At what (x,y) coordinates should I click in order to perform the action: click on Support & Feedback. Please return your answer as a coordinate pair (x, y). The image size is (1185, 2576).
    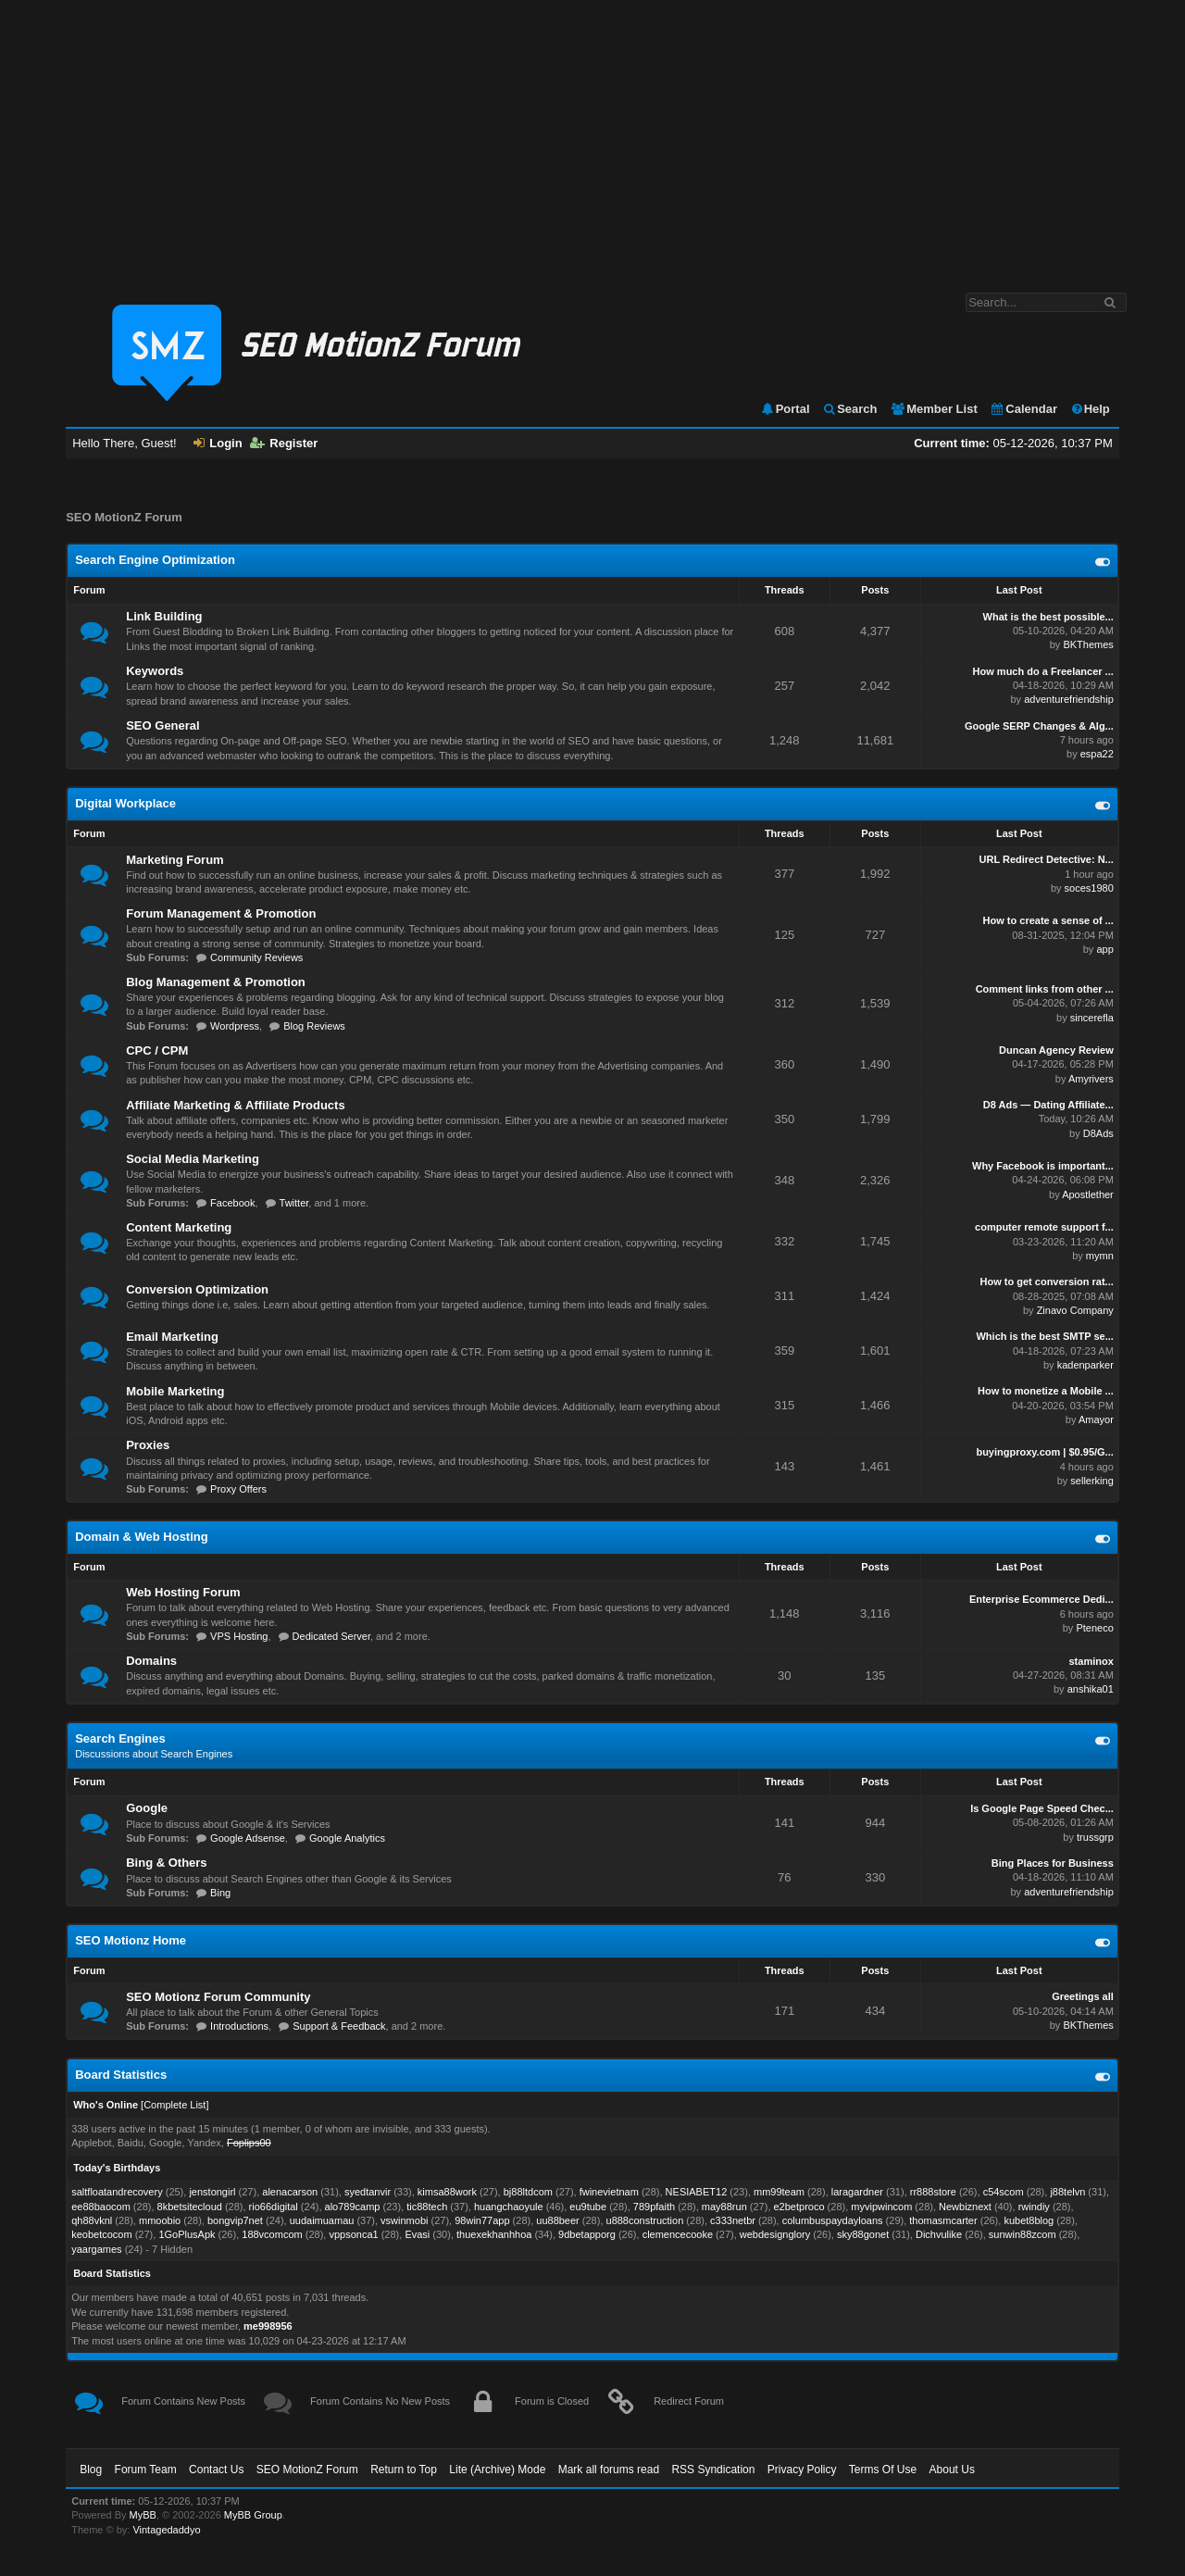
    Looking at the image, I should click on (339, 2026).